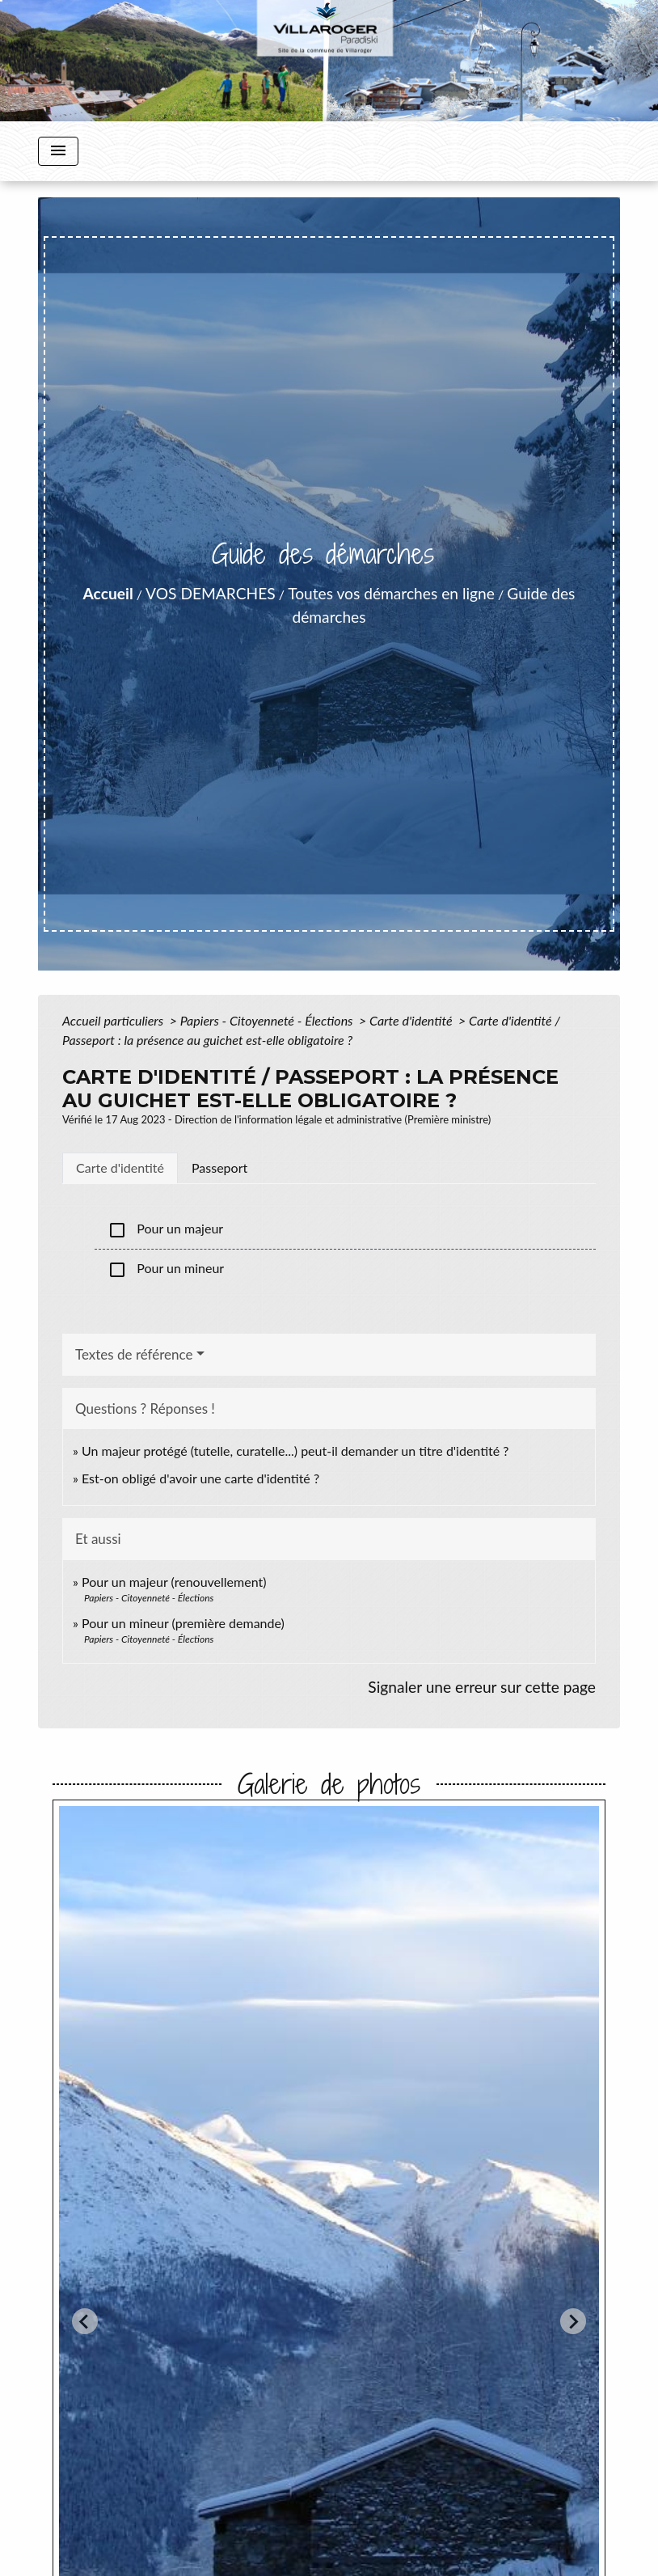  I want to click on Signaler une erreur sur cette page, so click(482, 1686).